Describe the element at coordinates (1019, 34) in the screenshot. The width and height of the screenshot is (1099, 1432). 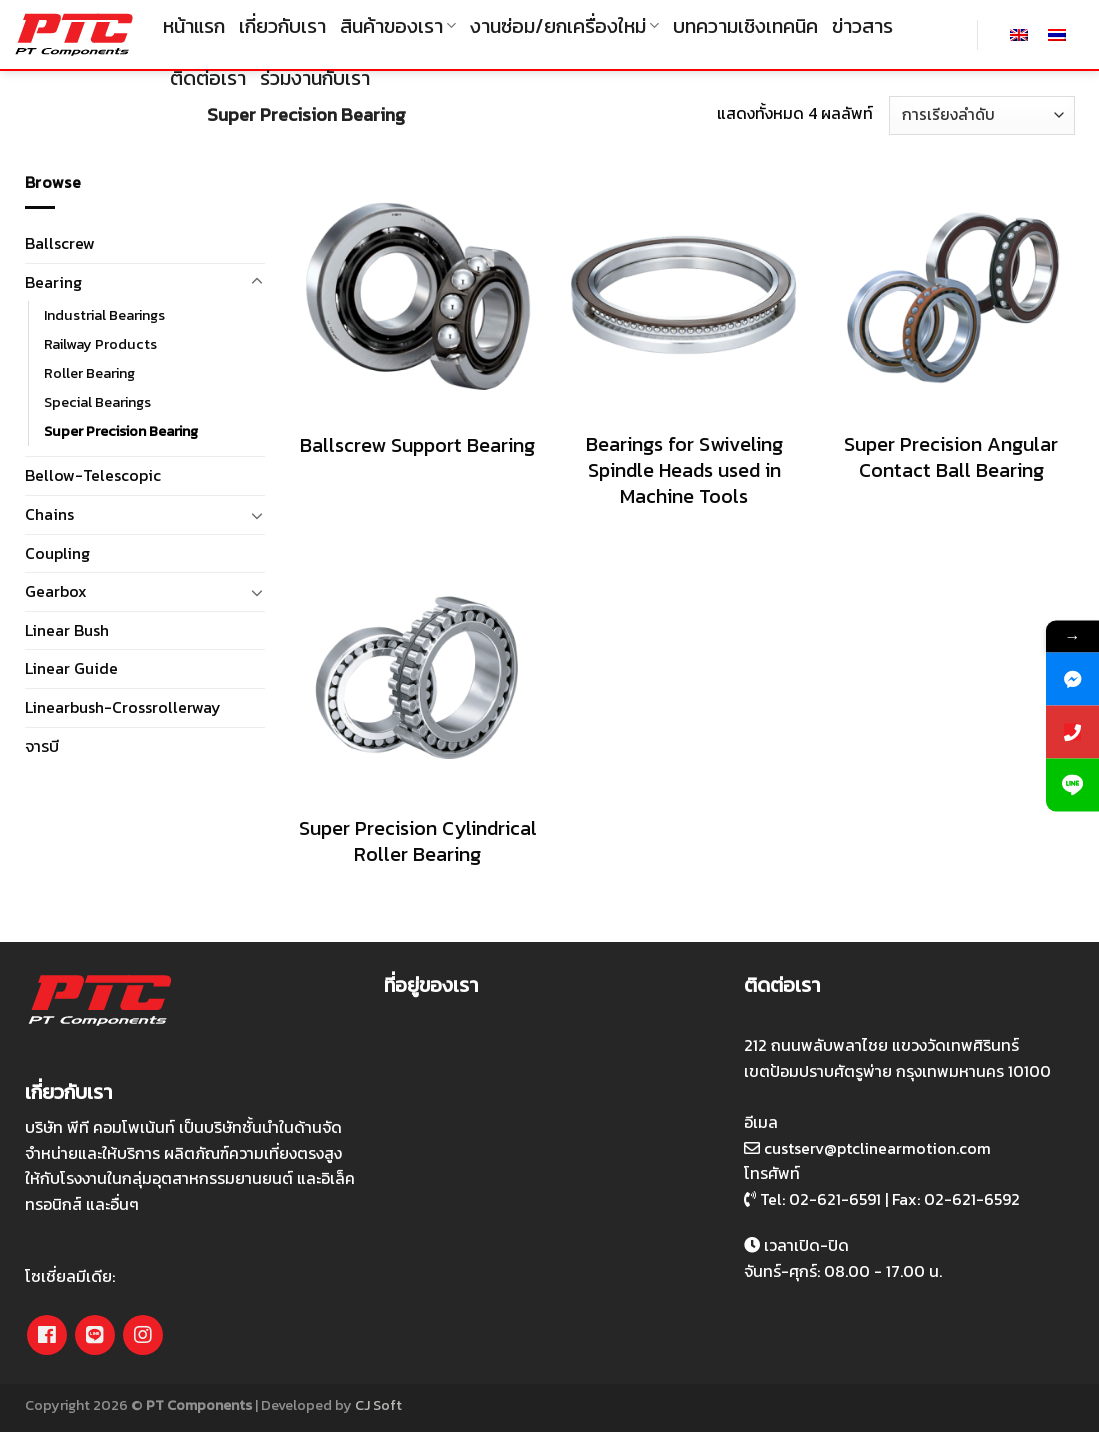
I see `[เปลี่ยนเป็น อังกฤษ]` at that location.